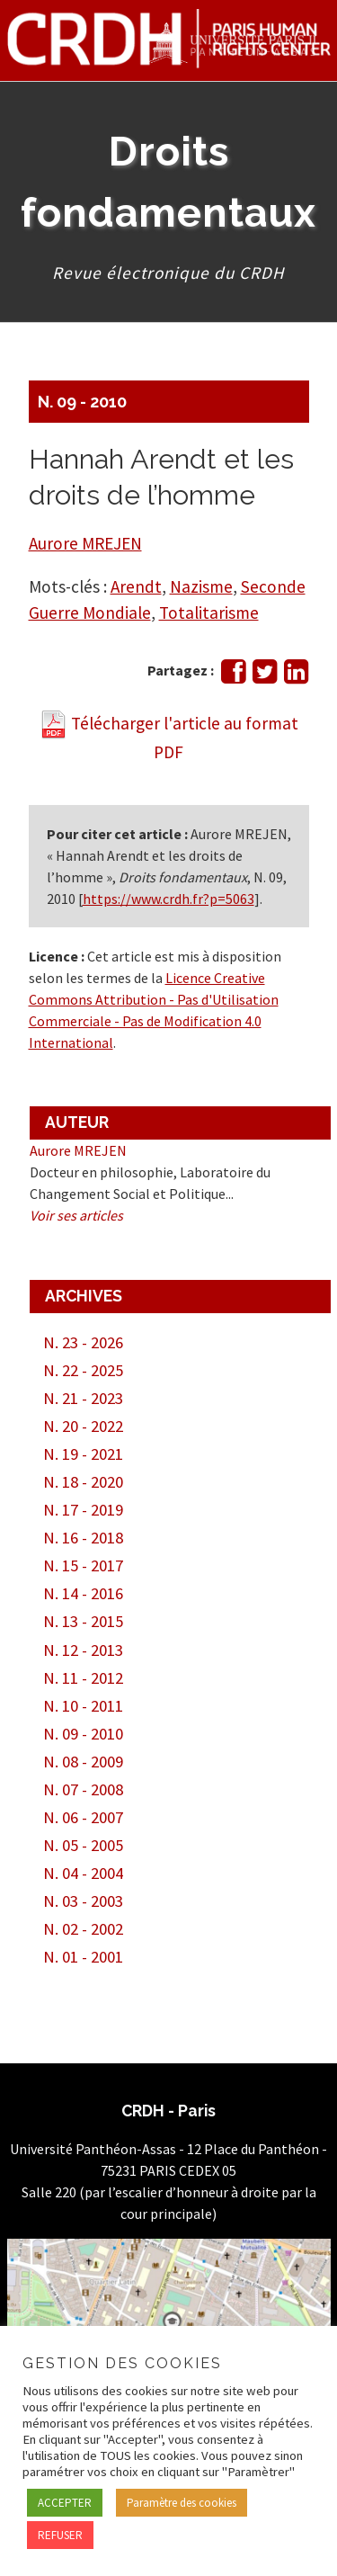 The width and height of the screenshot is (337, 2576). I want to click on N. 12 - 2013, so click(83, 1650).